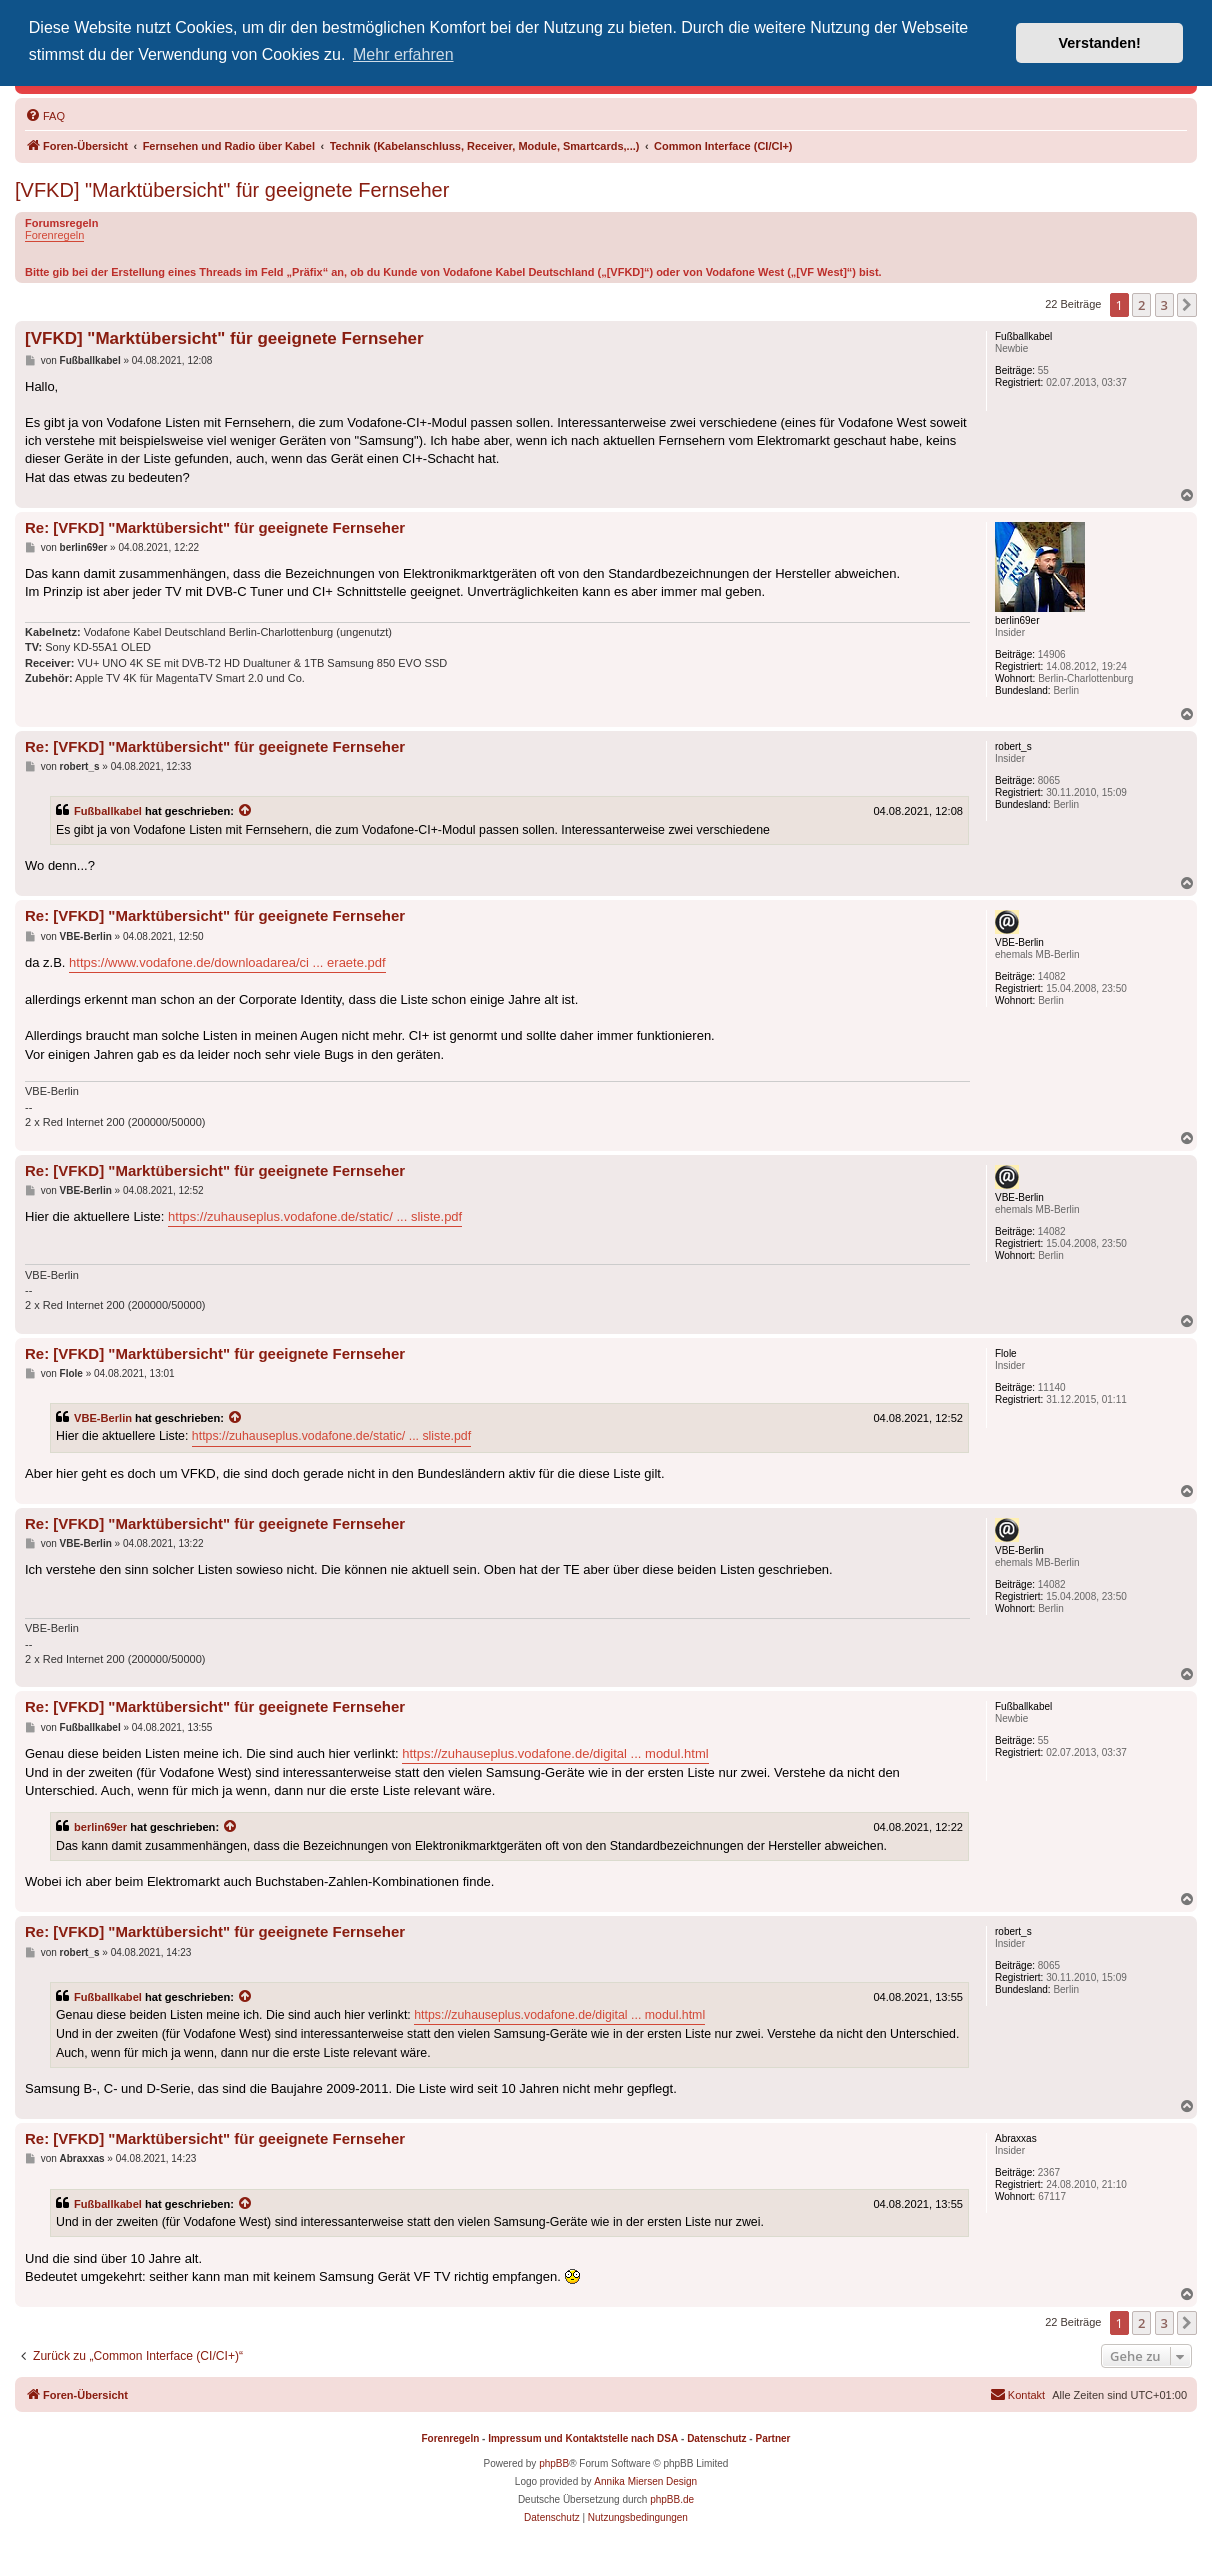 This screenshot has height=2552, width=1212. Describe the element at coordinates (54, 235) in the screenshot. I see `Forenregeln` at that location.